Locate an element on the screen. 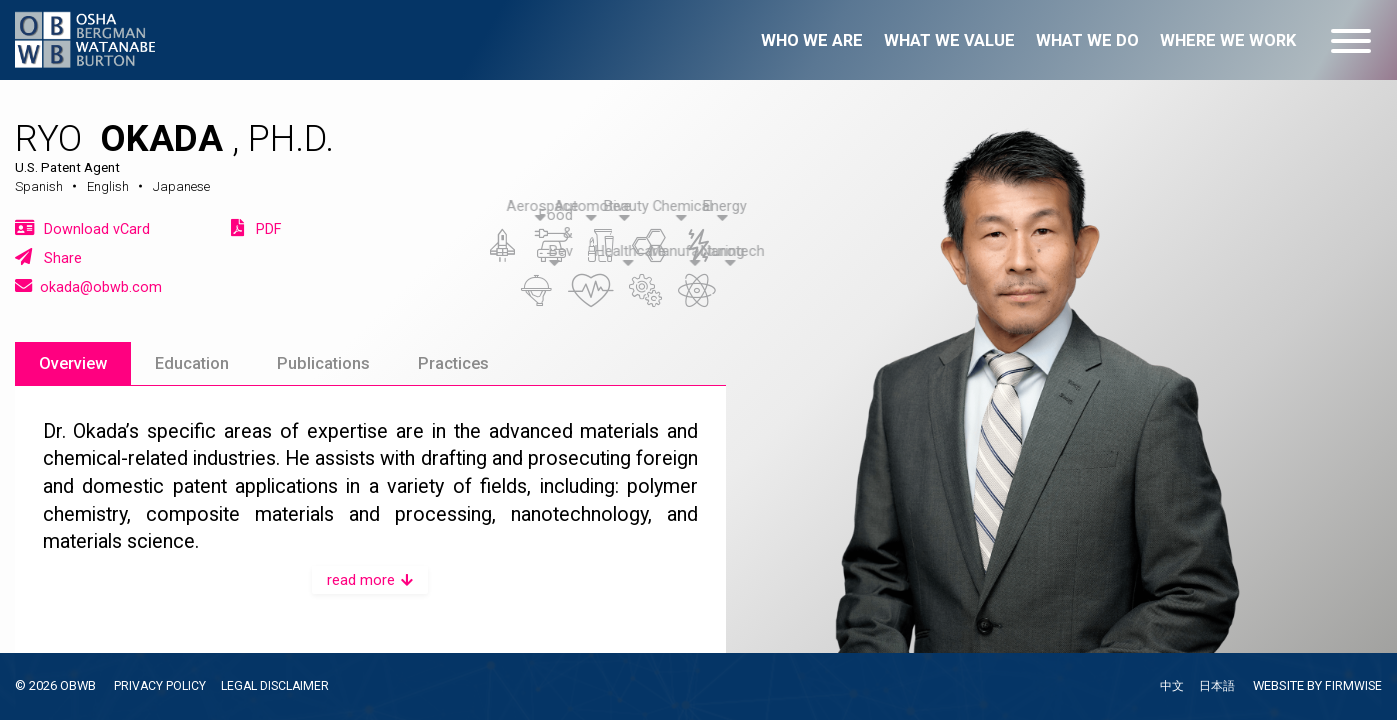 This screenshot has width=1397, height=720. Share is located at coordinates (48, 257).